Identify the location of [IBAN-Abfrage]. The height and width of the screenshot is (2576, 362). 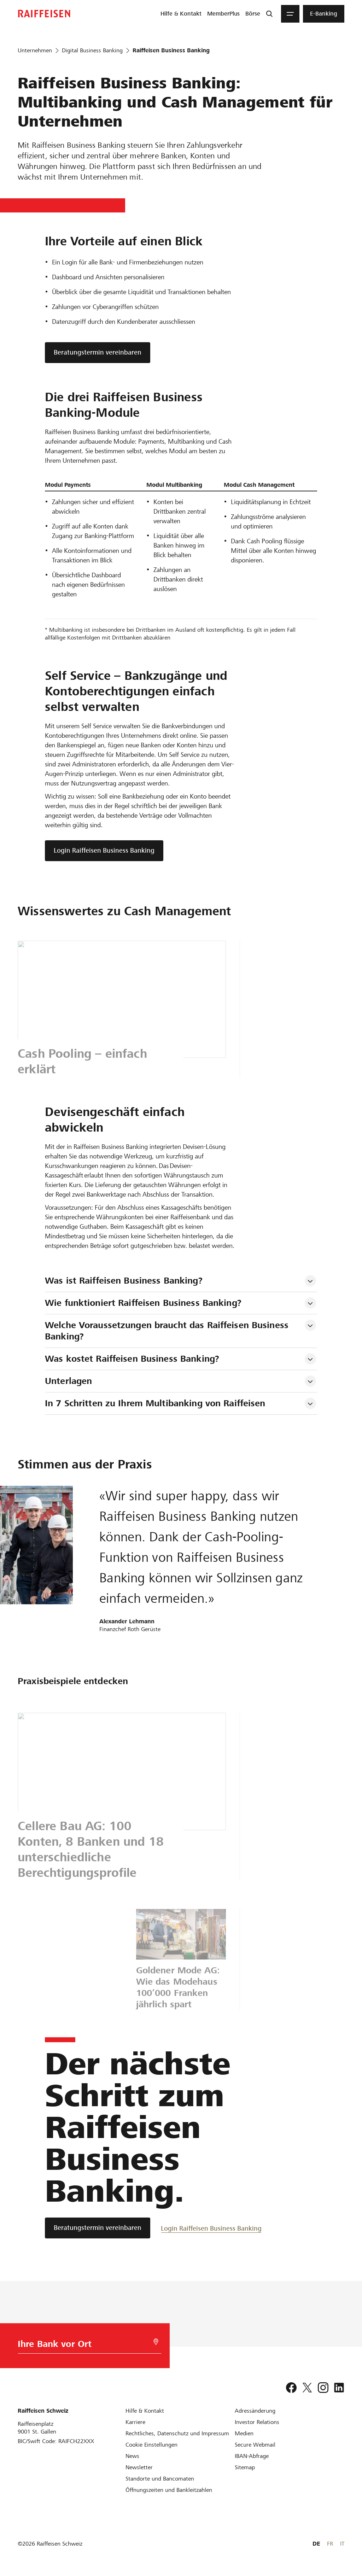
(252, 2456).